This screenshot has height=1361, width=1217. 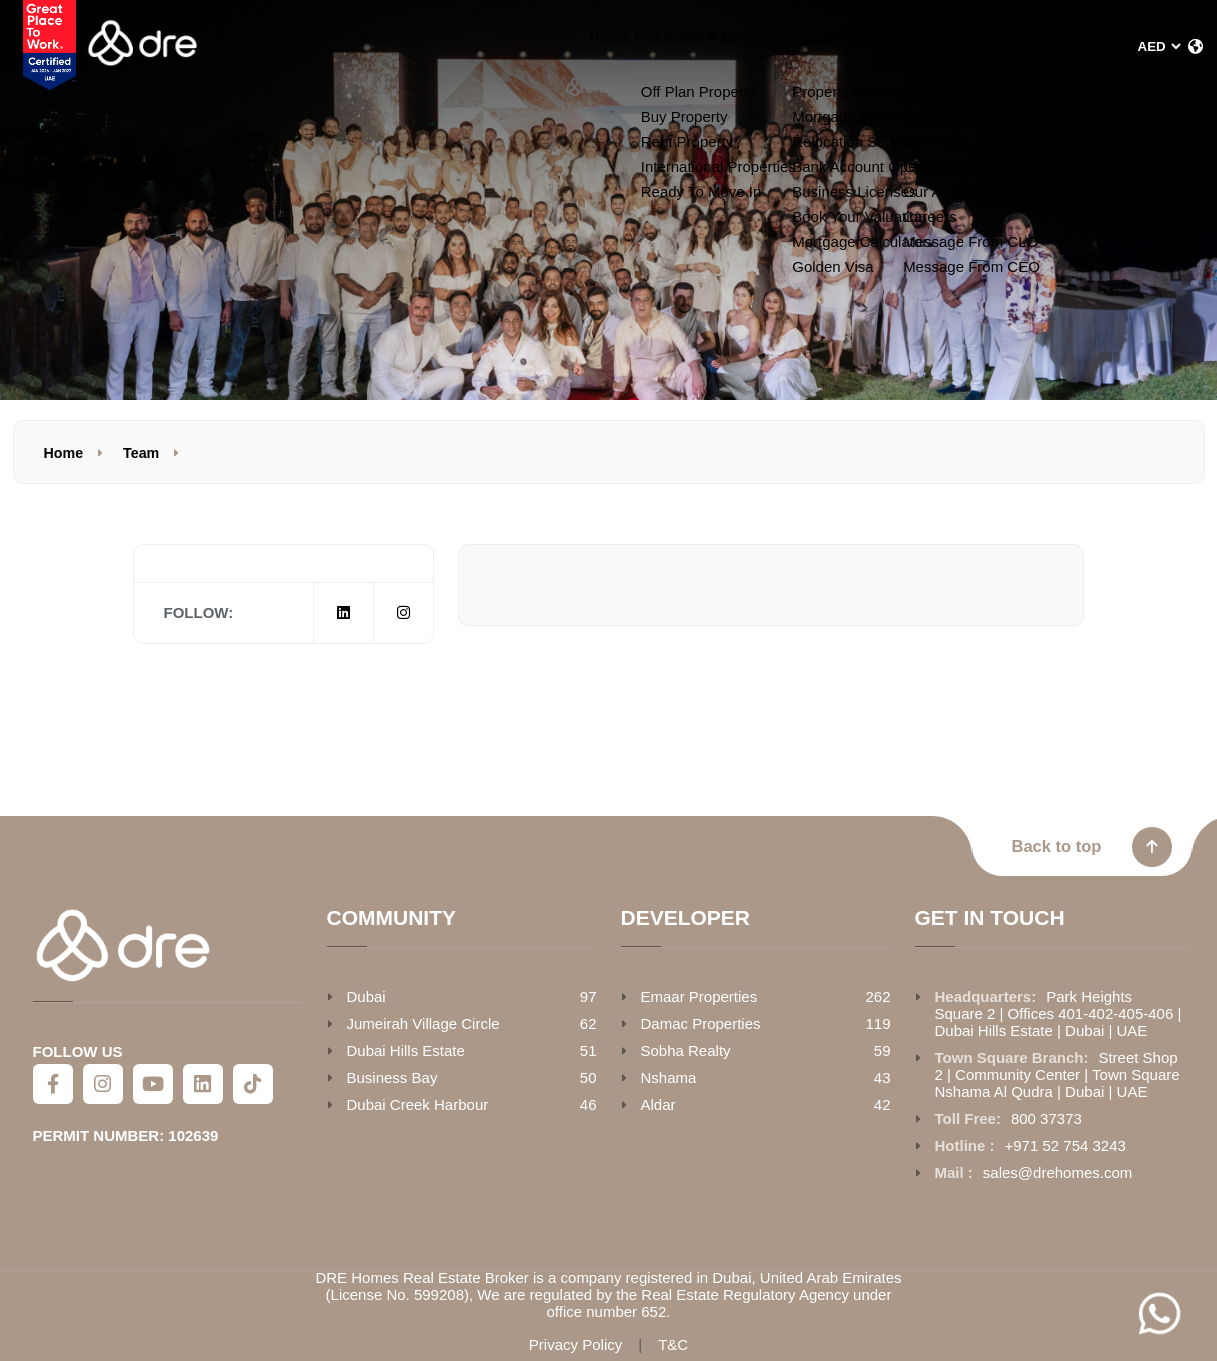 I want to click on Aldar, so click(x=658, y=1104).